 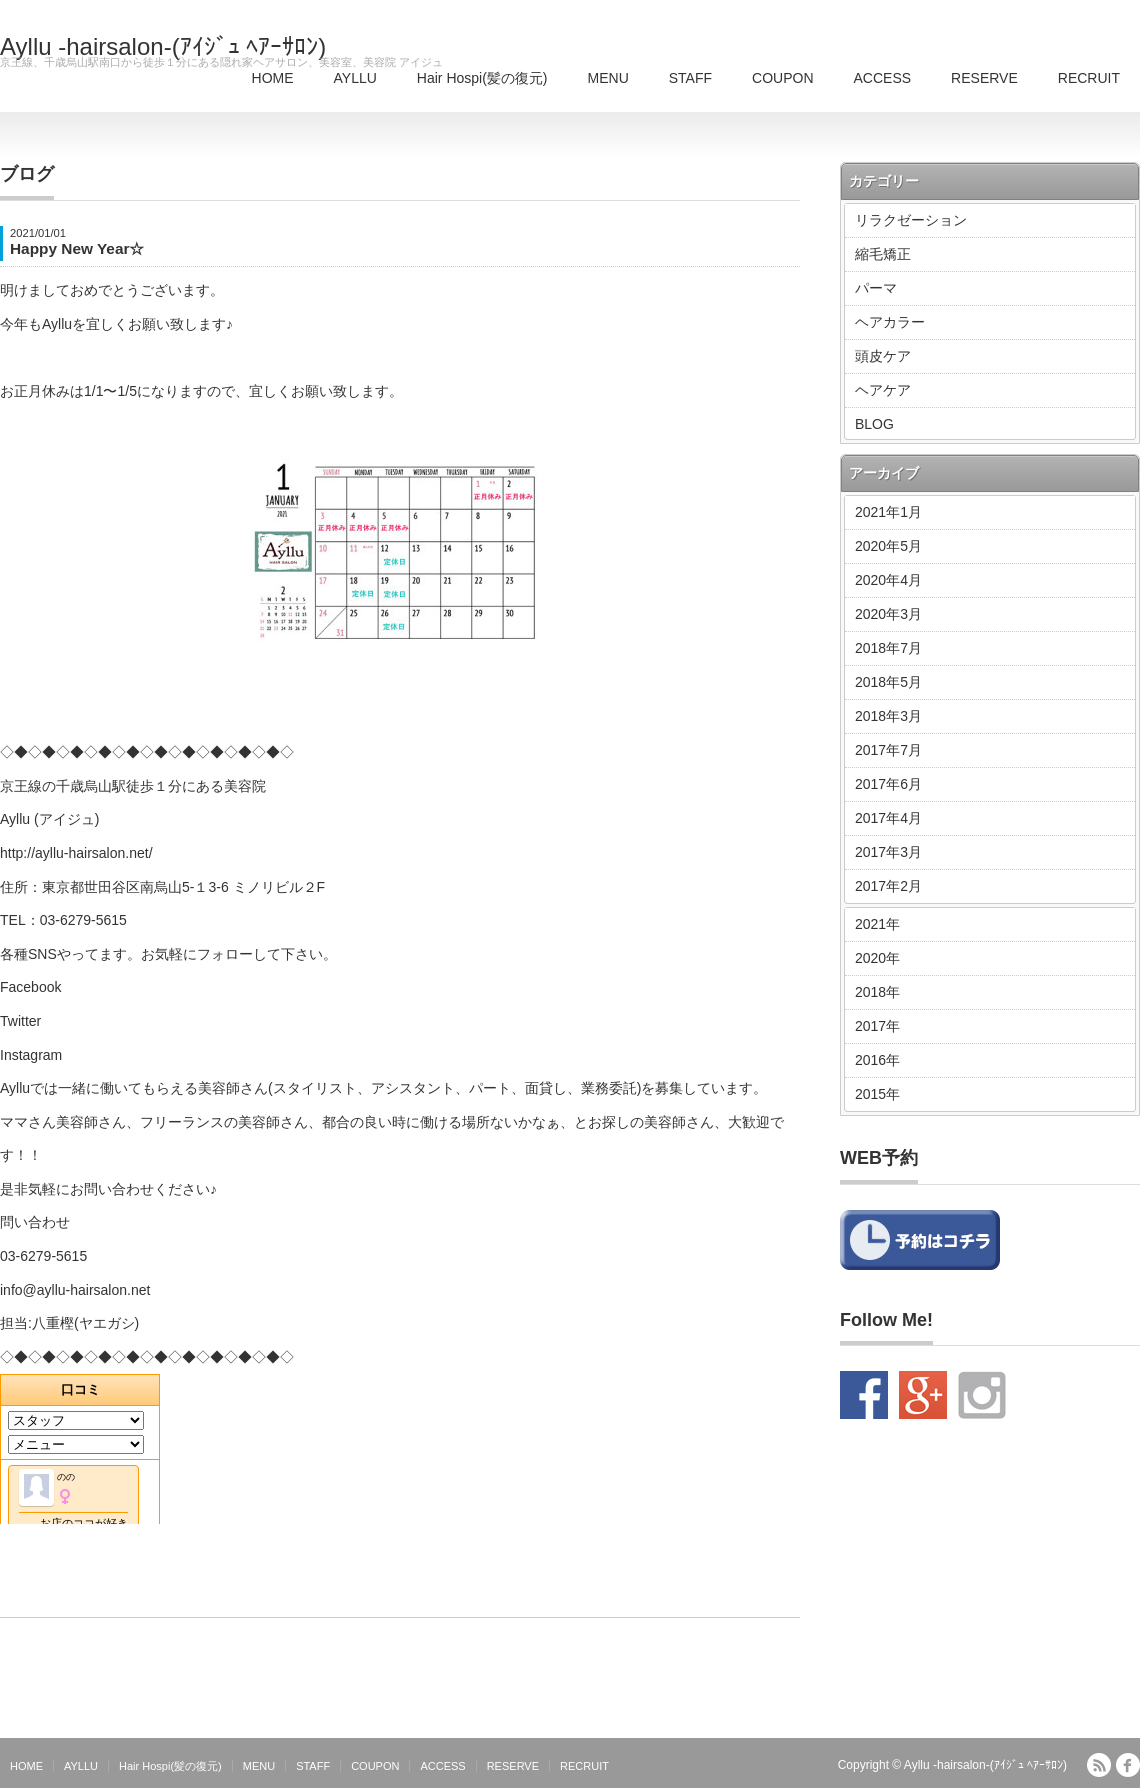 I want to click on Facebook, so click(x=30, y=987).